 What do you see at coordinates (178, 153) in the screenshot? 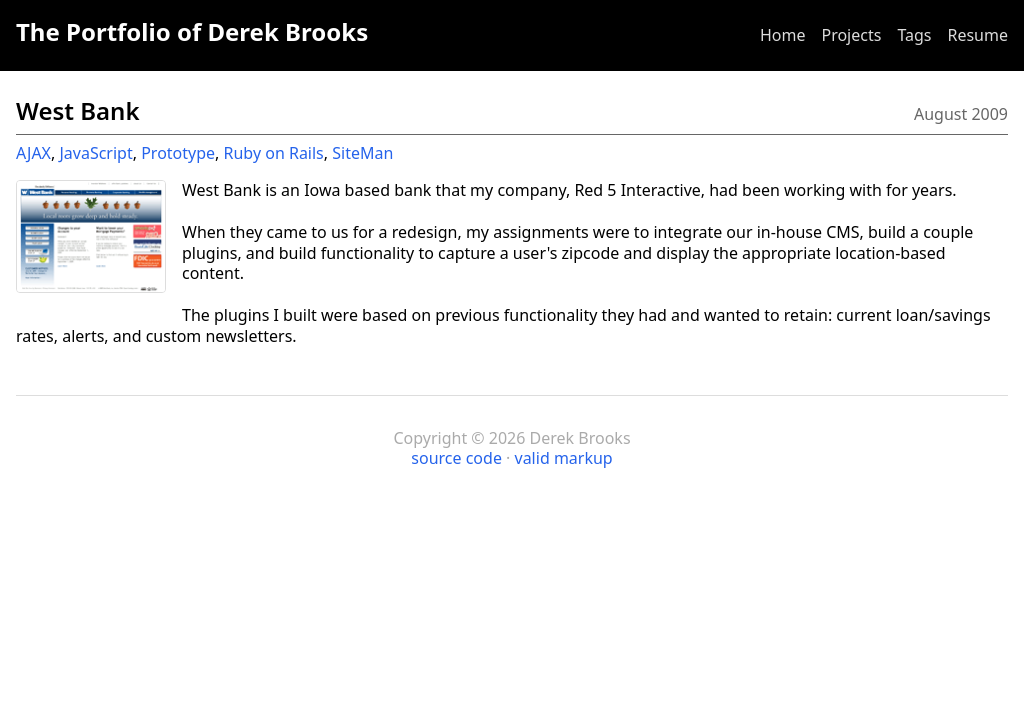
I see `Prototype` at bounding box center [178, 153].